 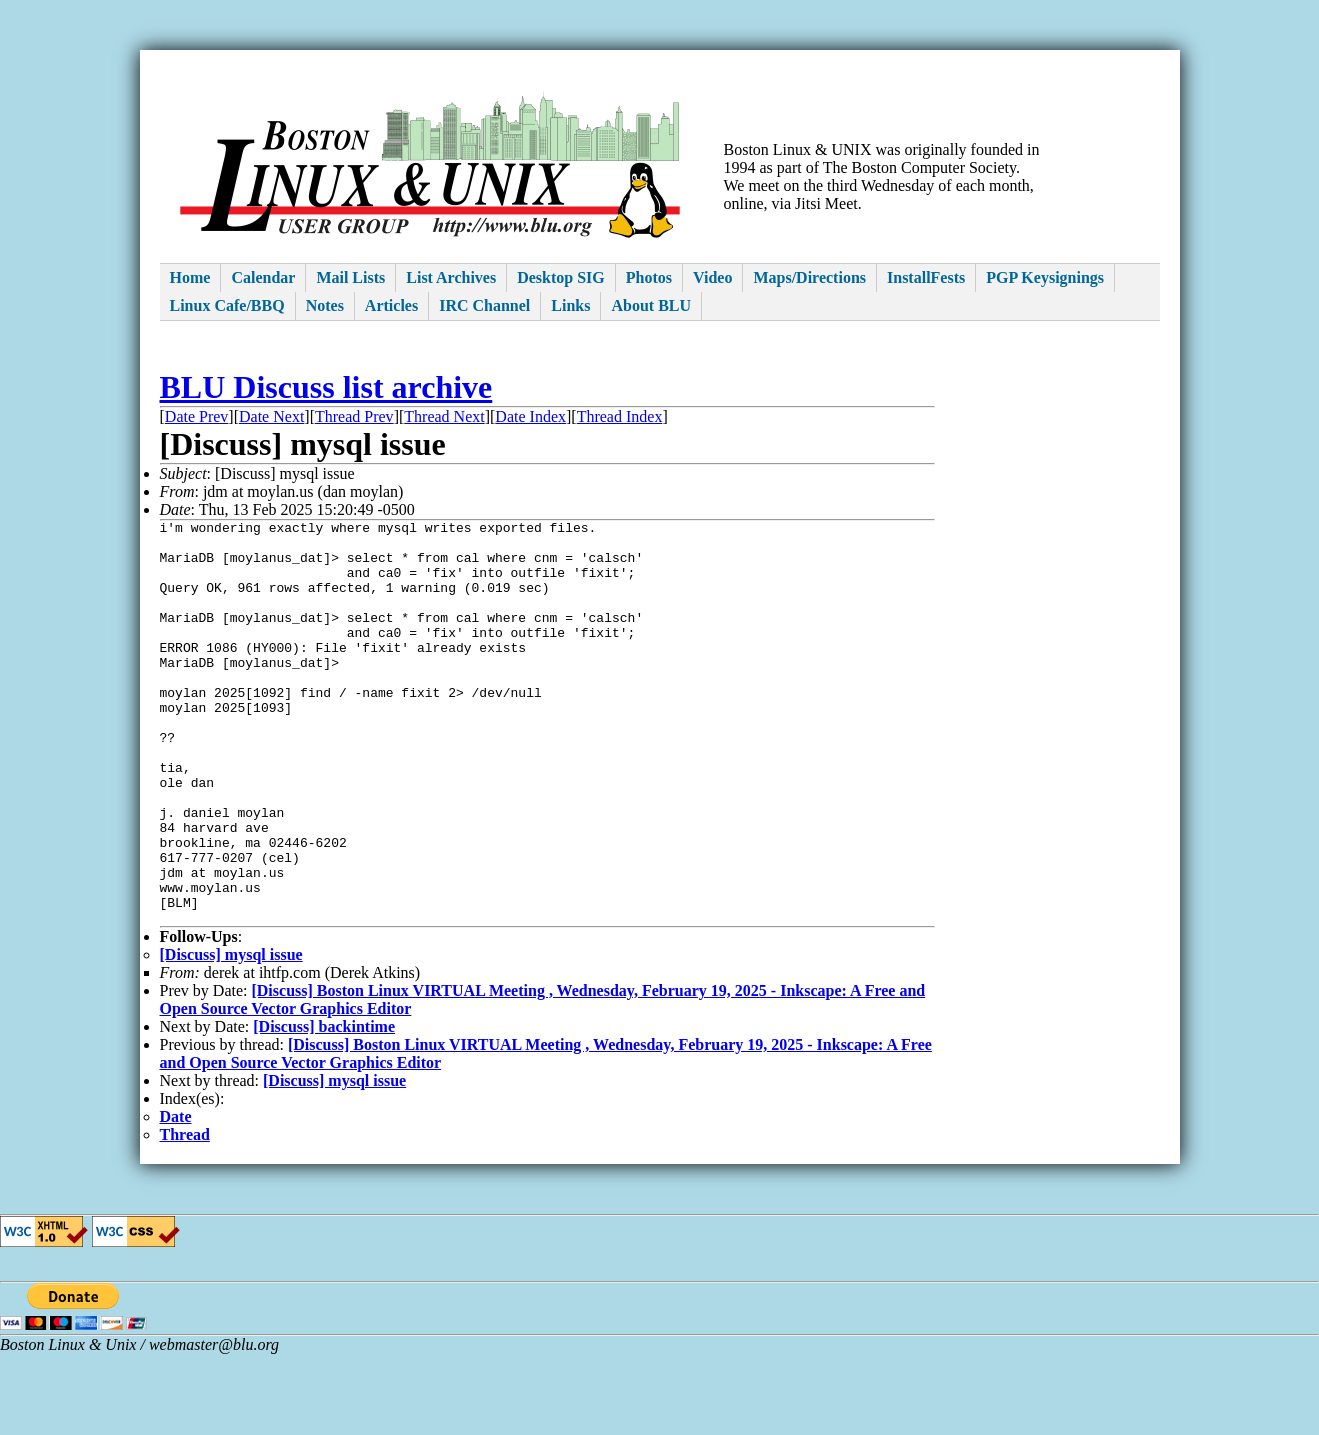 I want to click on Date Index, so click(x=530, y=416).